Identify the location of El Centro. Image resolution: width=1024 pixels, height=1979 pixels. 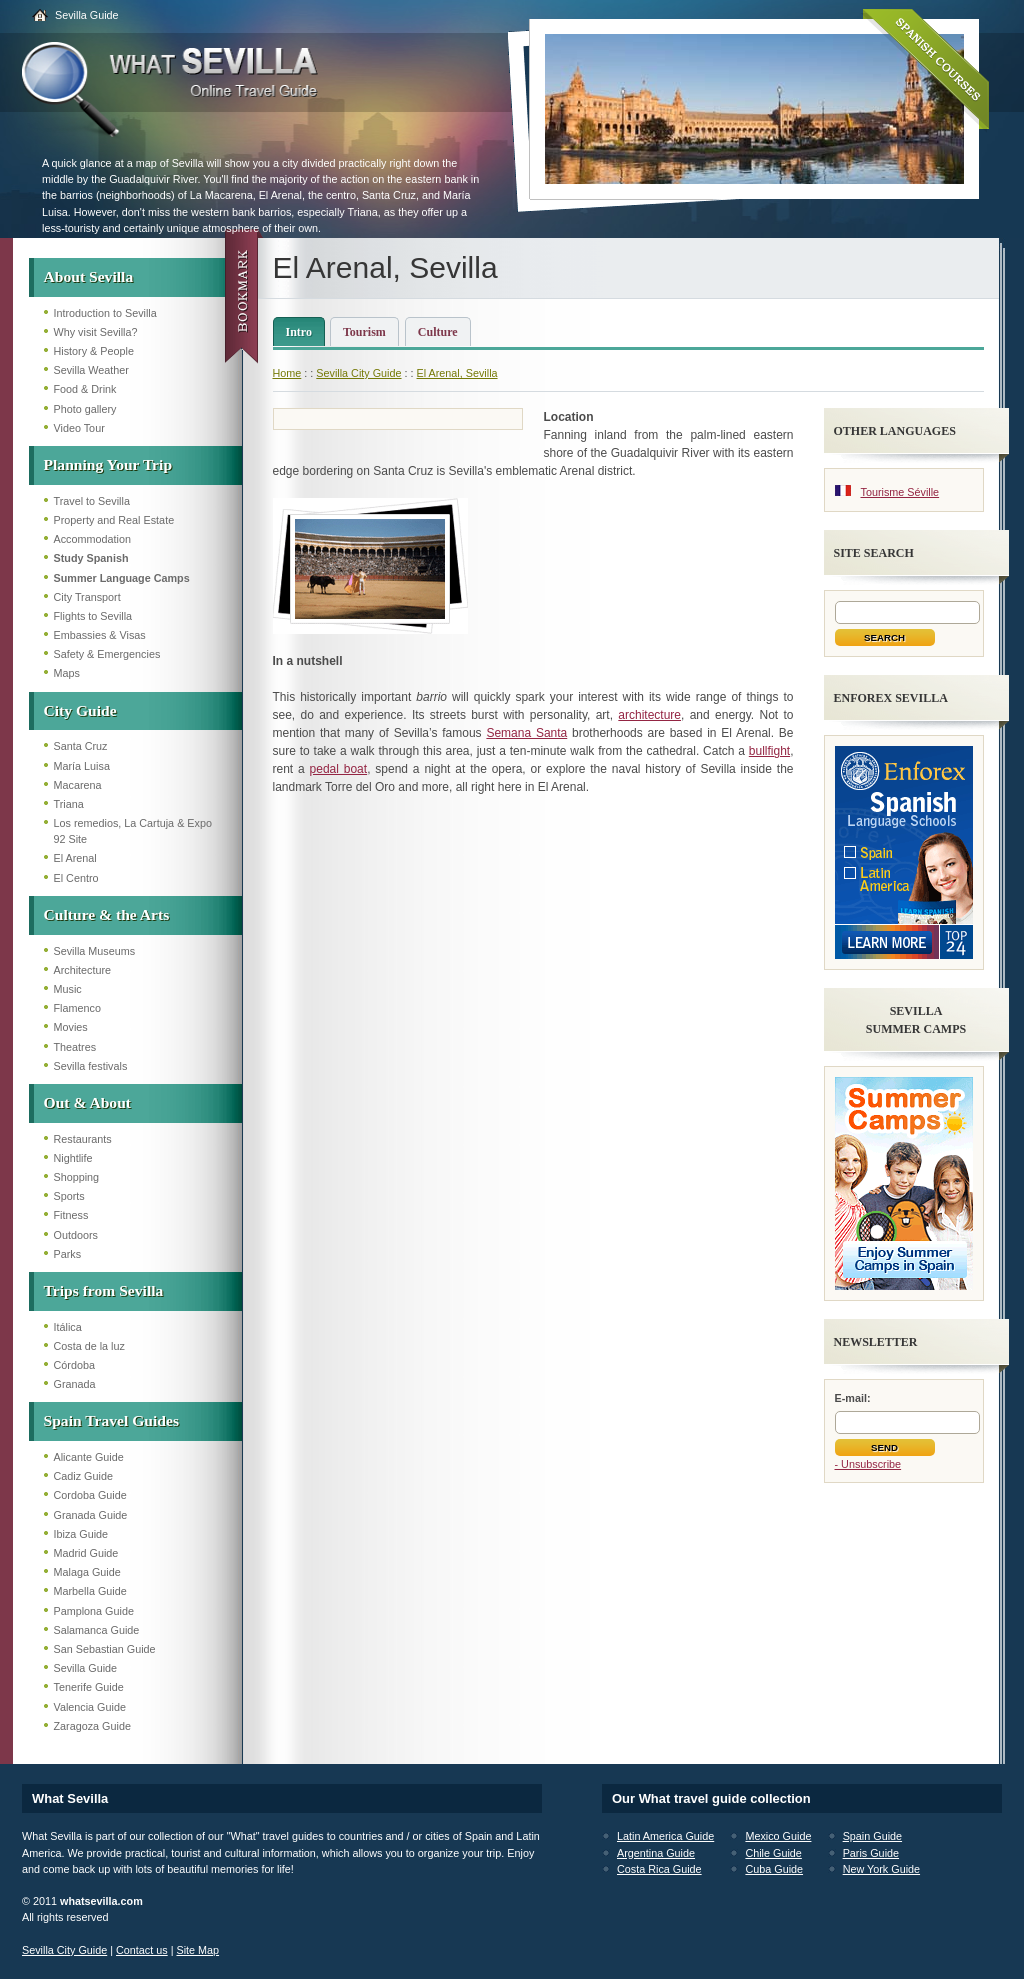
(76, 878).